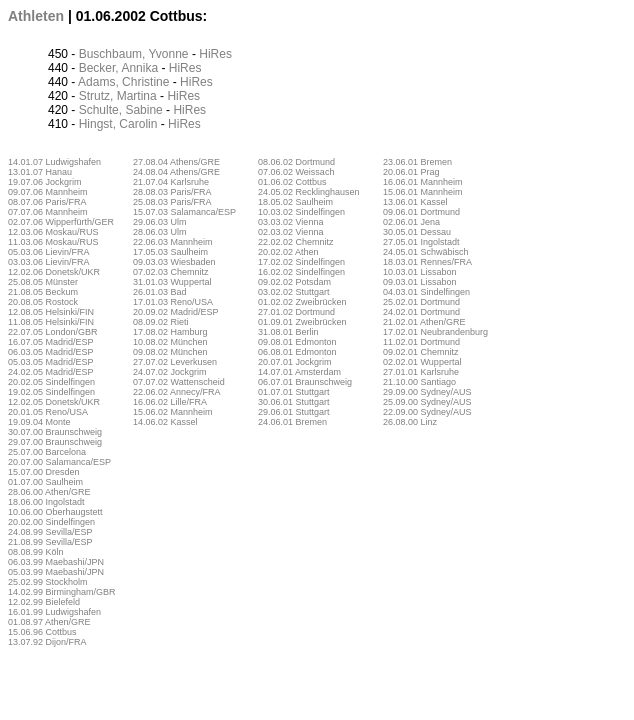 The height and width of the screenshot is (720, 634). Describe the element at coordinates (170, 402) in the screenshot. I see `16.06.02 Lille/FRA` at that location.